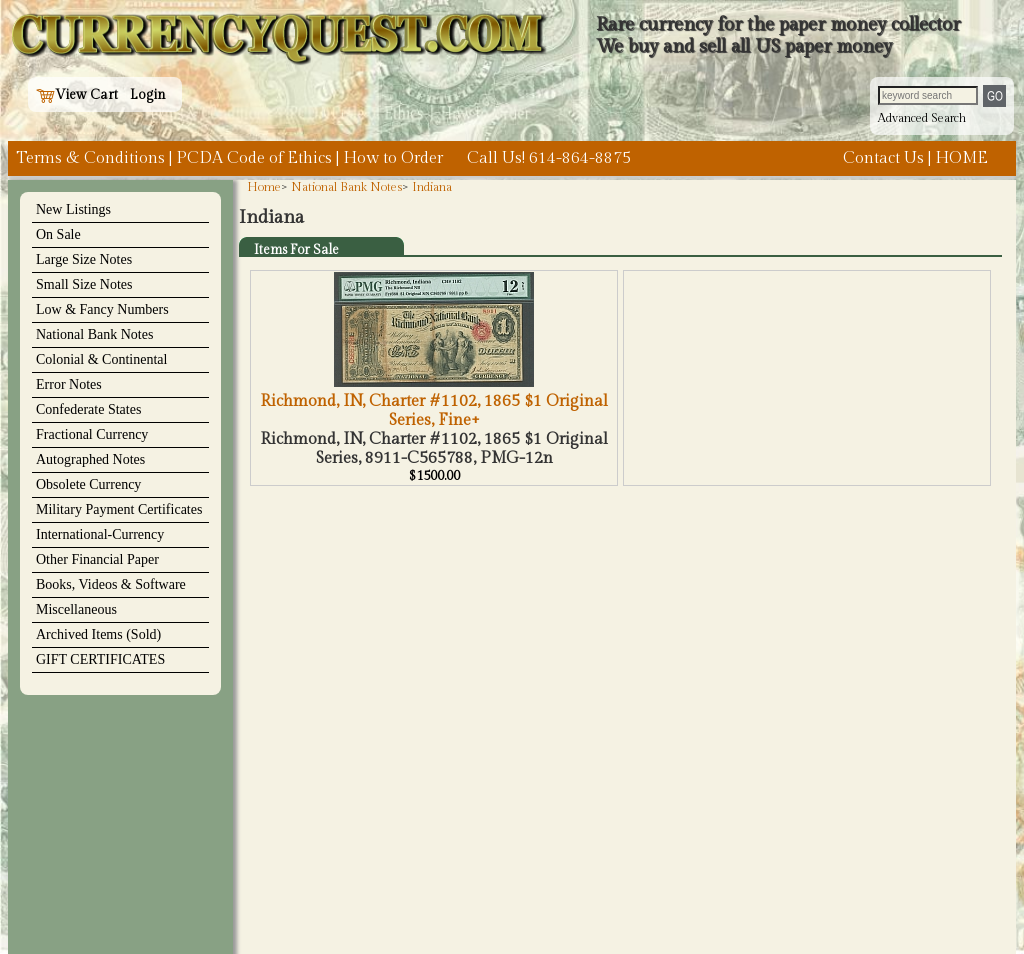 This screenshot has height=954, width=1024. Describe the element at coordinates (84, 259) in the screenshot. I see `Large Size Notes` at that location.